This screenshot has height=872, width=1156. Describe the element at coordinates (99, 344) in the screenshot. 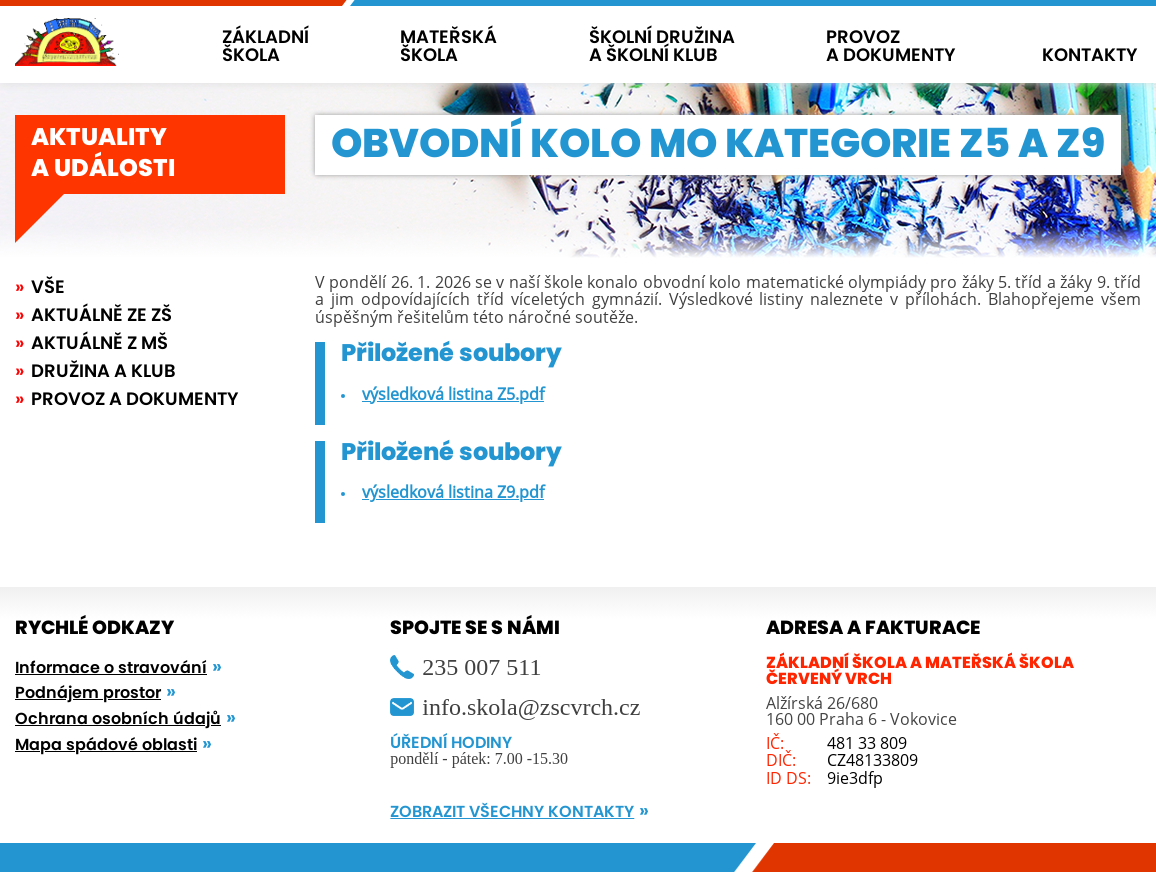

I see `Aktuálně z MŠ` at that location.